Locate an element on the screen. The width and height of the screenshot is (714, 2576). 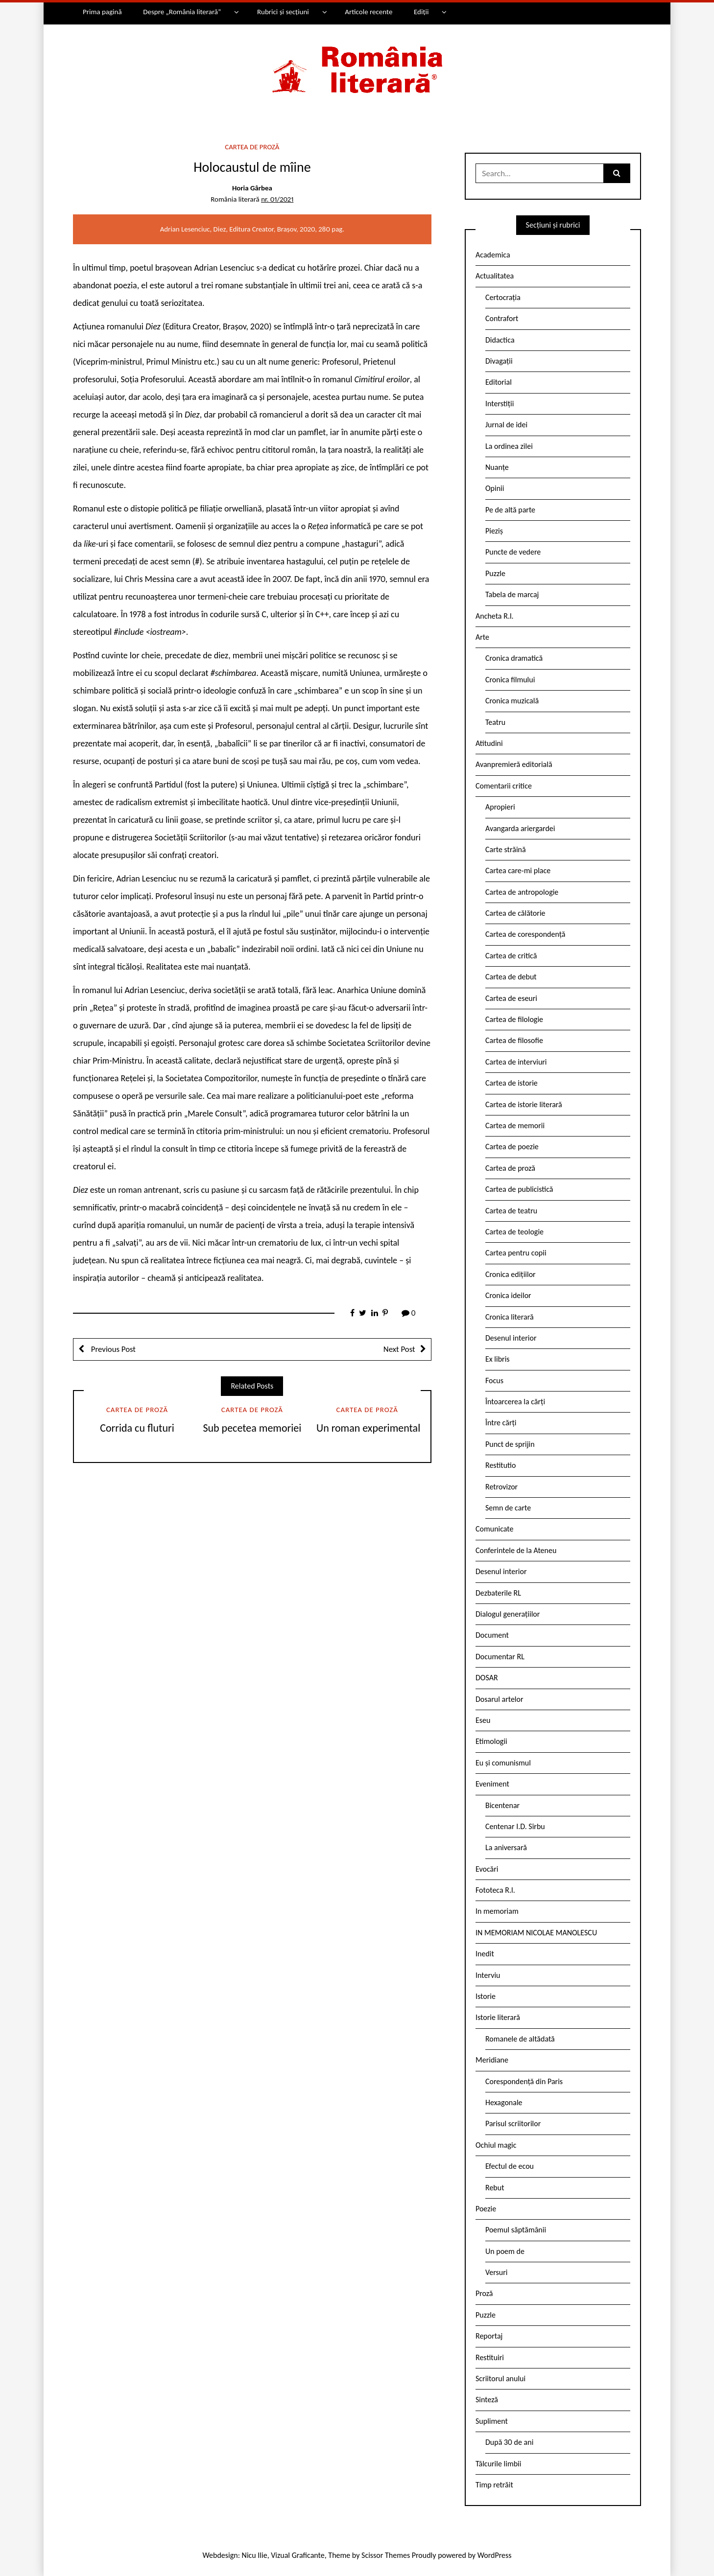
Cartea de publicistică is located at coordinates (519, 1189).